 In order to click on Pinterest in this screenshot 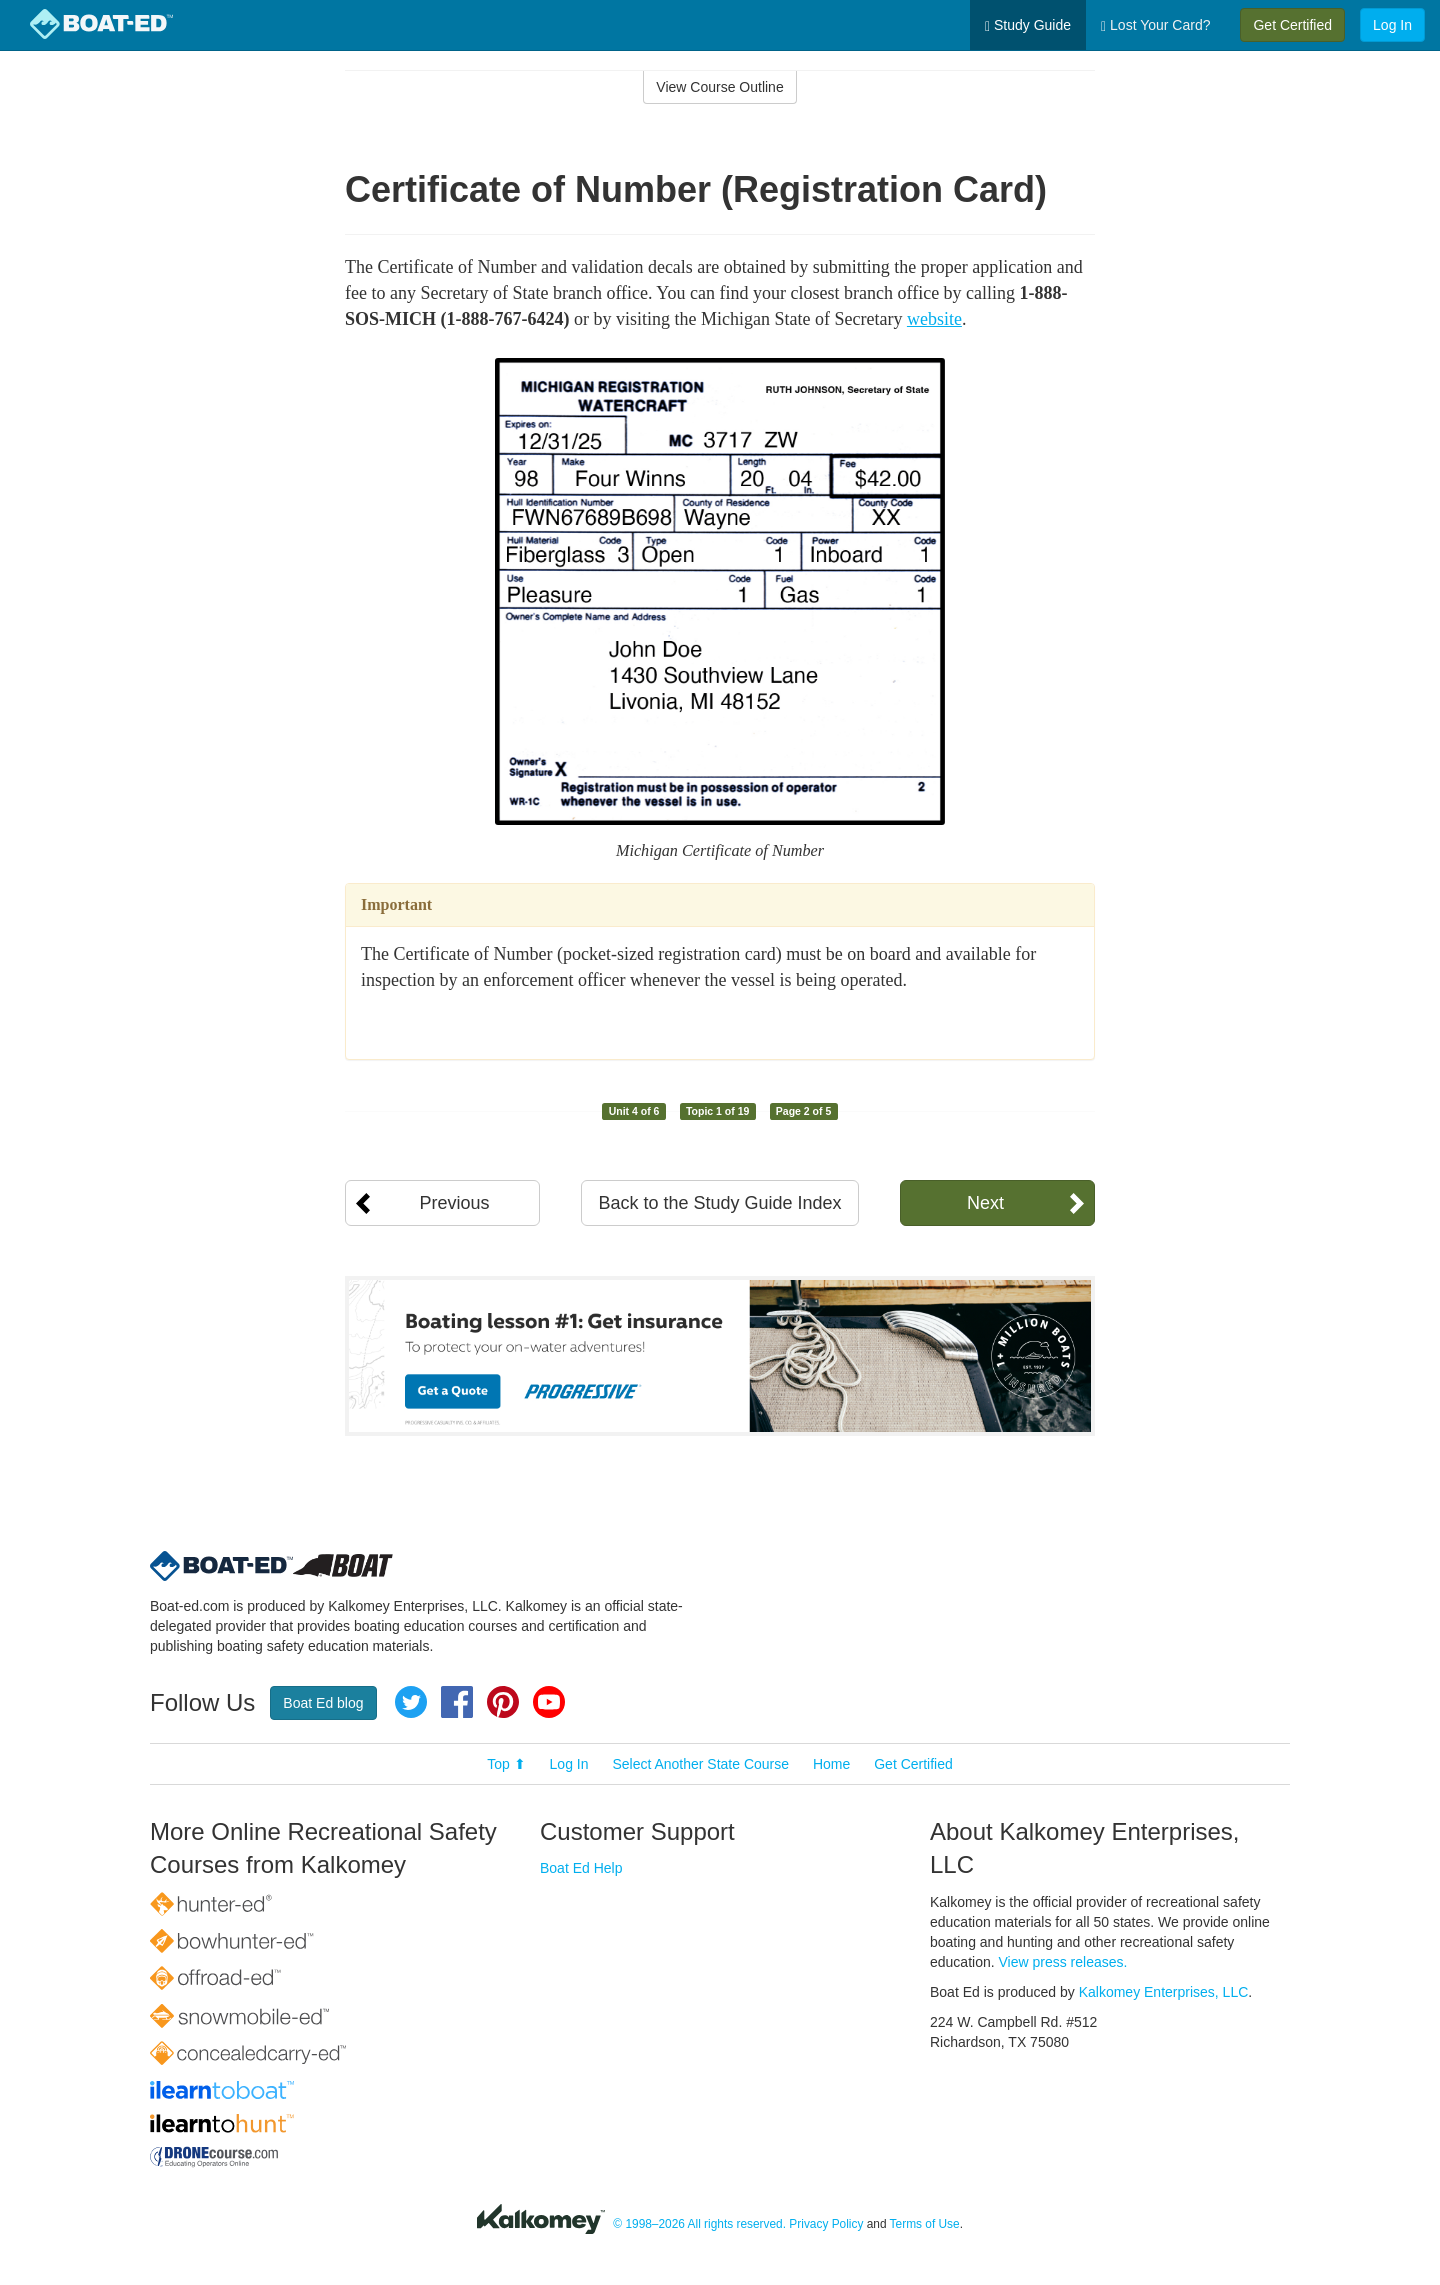, I will do `click(503, 1702)`.